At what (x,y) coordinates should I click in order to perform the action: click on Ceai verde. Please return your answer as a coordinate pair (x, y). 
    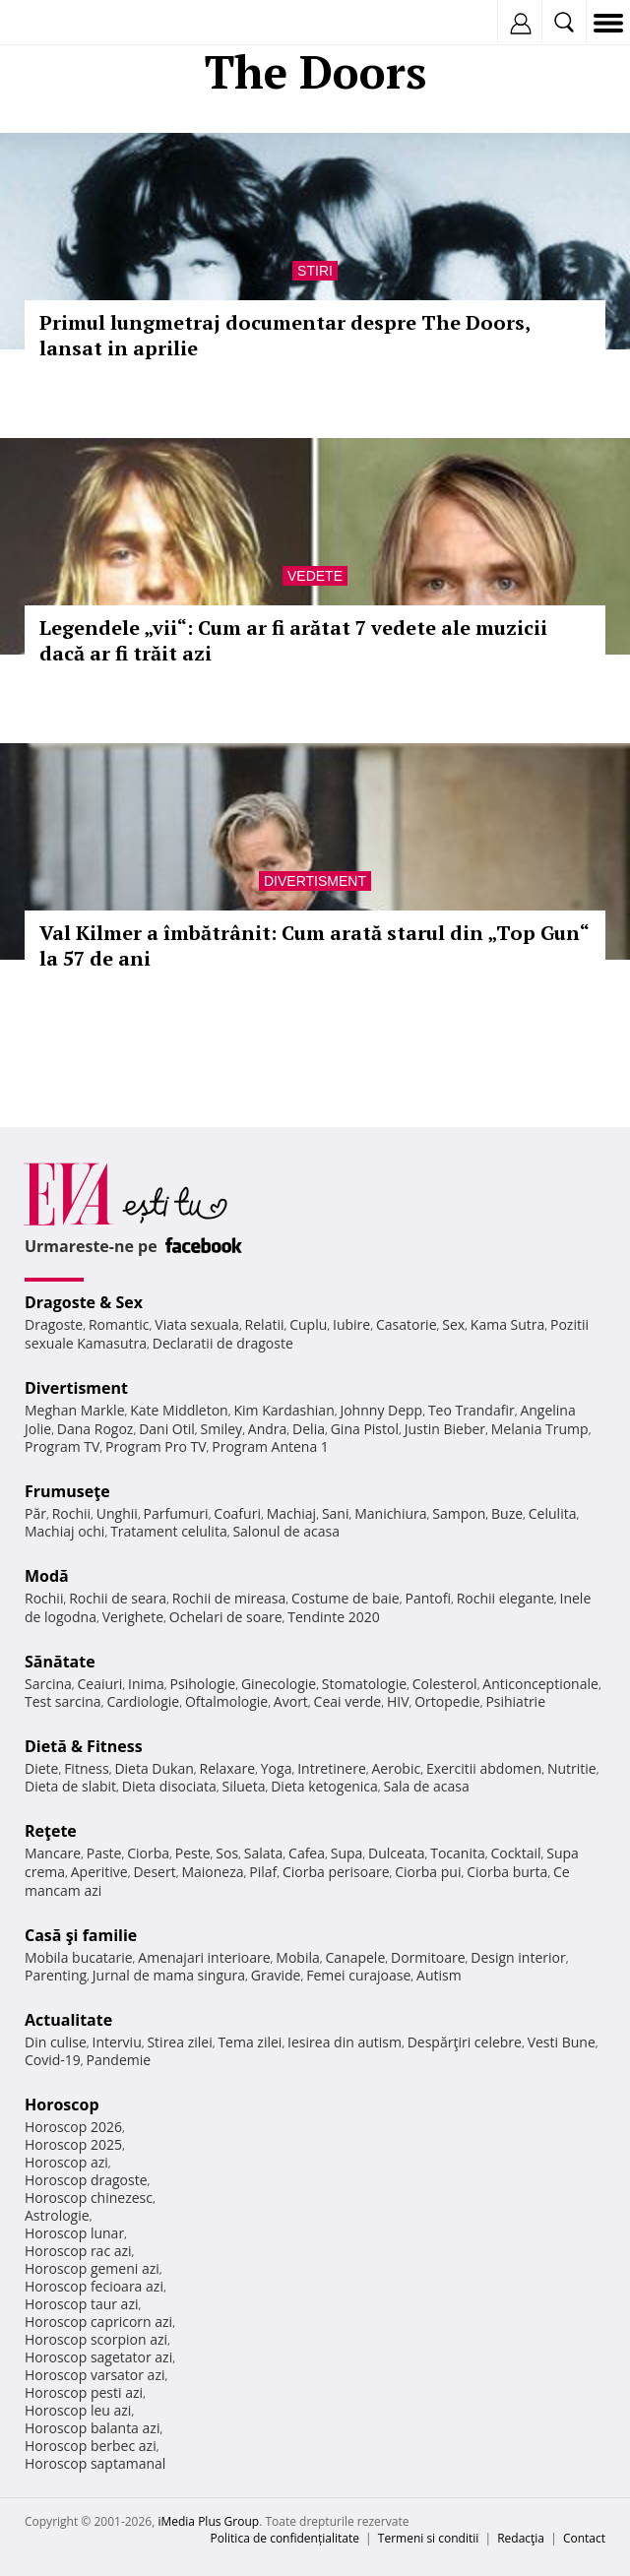
    Looking at the image, I should click on (348, 1701).